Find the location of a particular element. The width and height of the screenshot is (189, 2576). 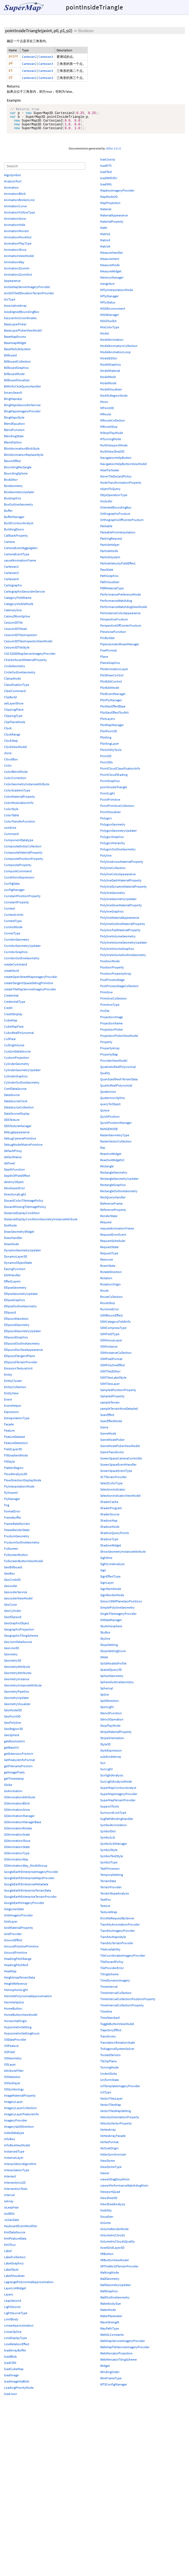

GOAnimationWay_ModelGroup is located at coordinates (25, 1870).